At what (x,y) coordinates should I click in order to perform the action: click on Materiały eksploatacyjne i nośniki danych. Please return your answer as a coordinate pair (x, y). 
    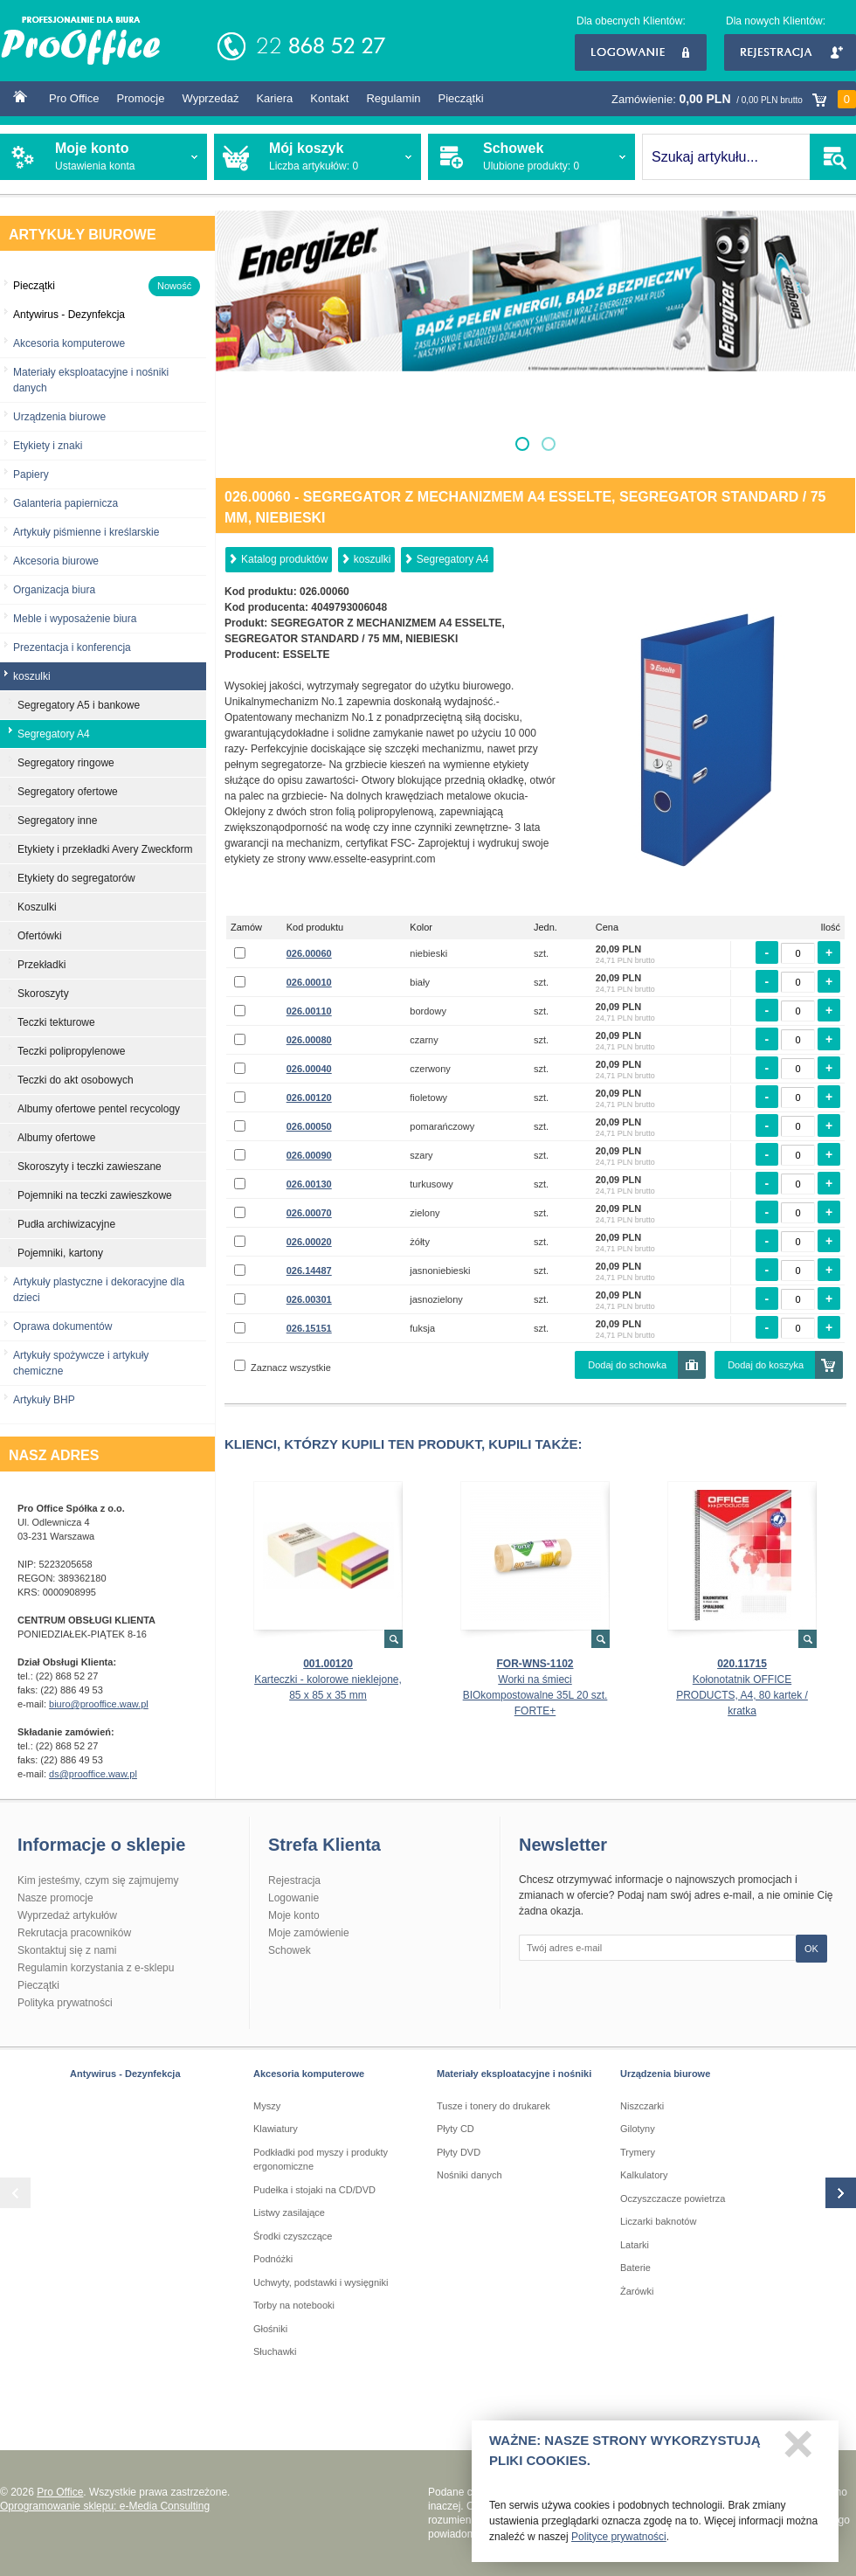
    Looking at the image, I should click on (91, 380).